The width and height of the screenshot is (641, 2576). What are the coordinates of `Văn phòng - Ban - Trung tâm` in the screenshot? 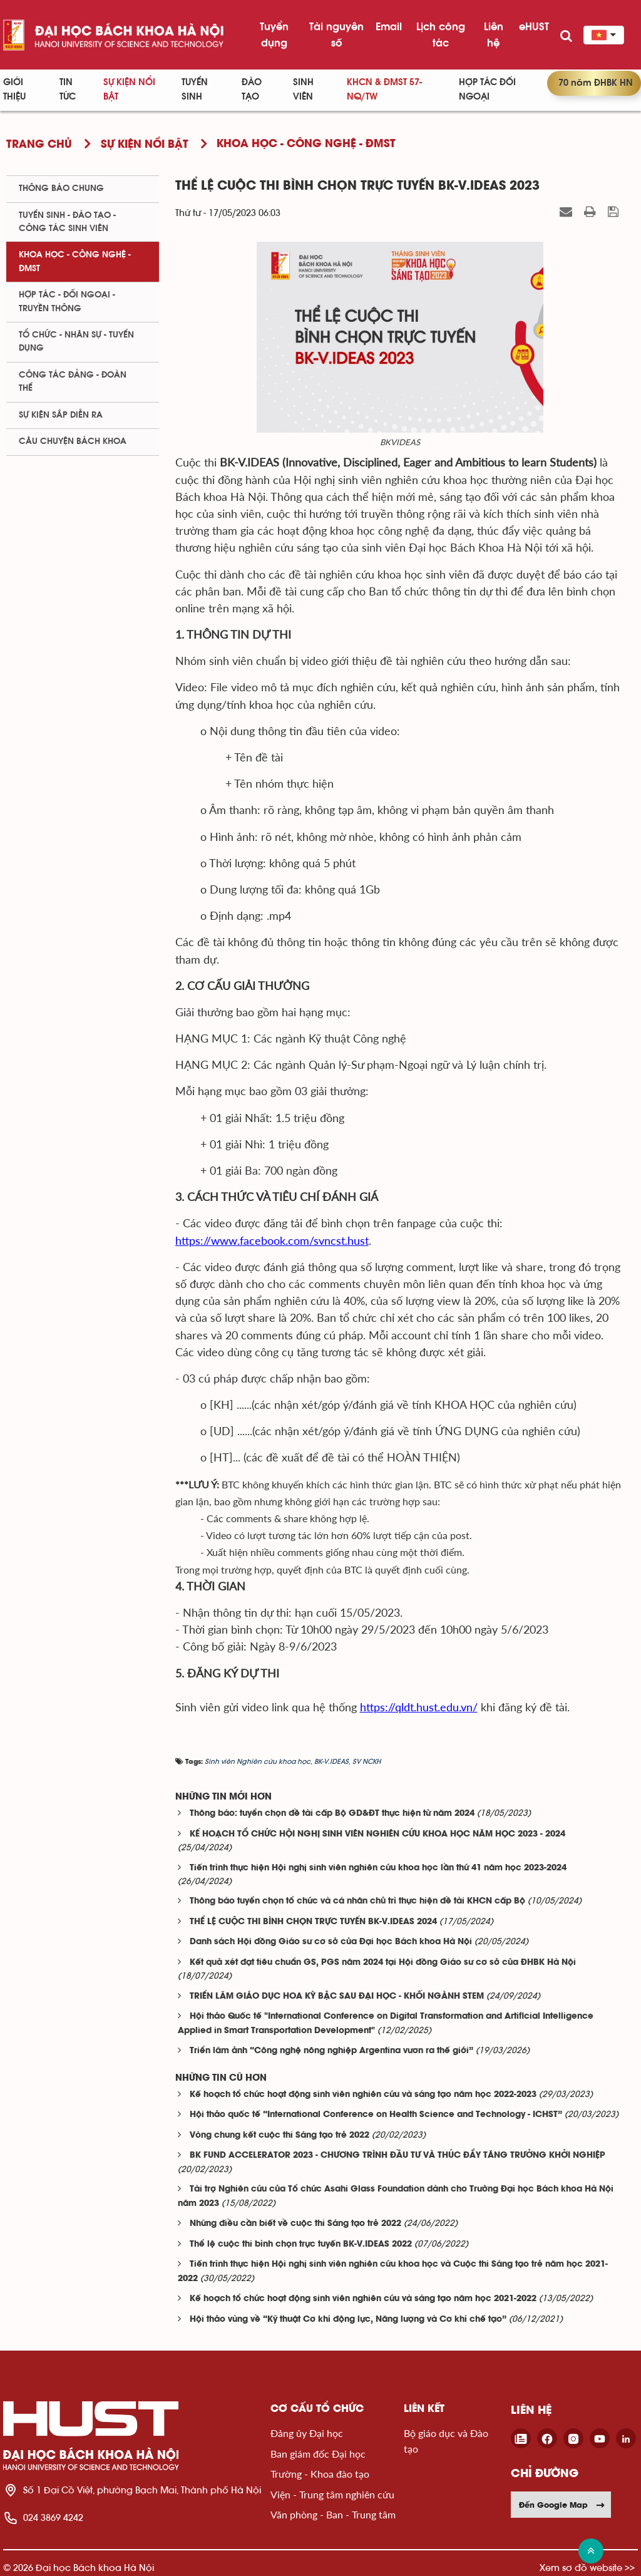 It's located at (333, 2514).